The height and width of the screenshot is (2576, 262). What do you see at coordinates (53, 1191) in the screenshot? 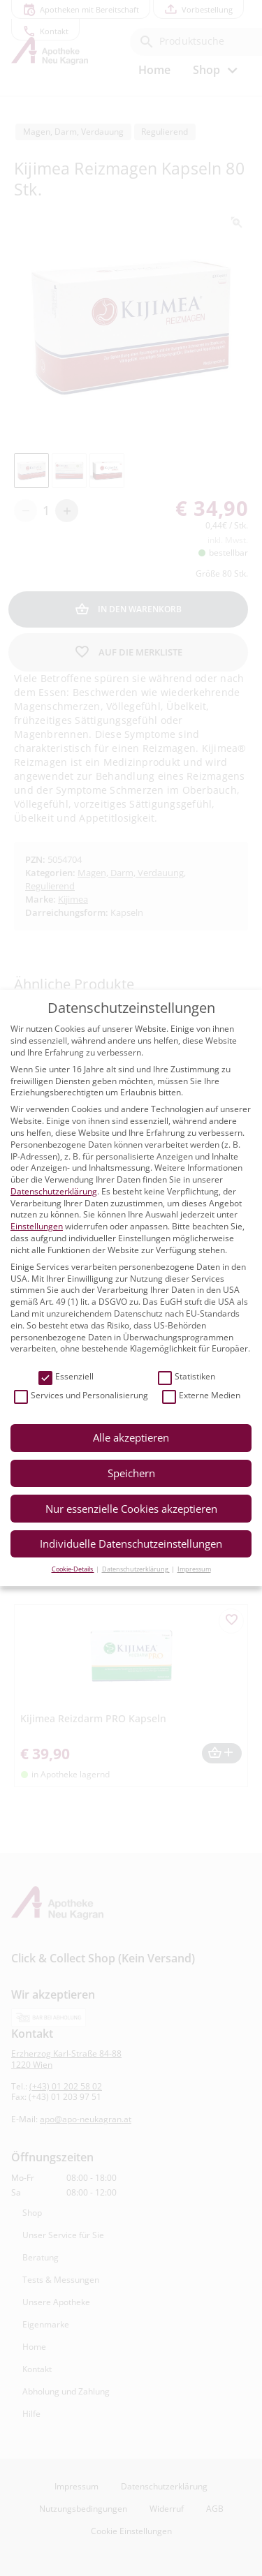
I see `Datenschutzerklärung` at bounding box center [53, 1191].